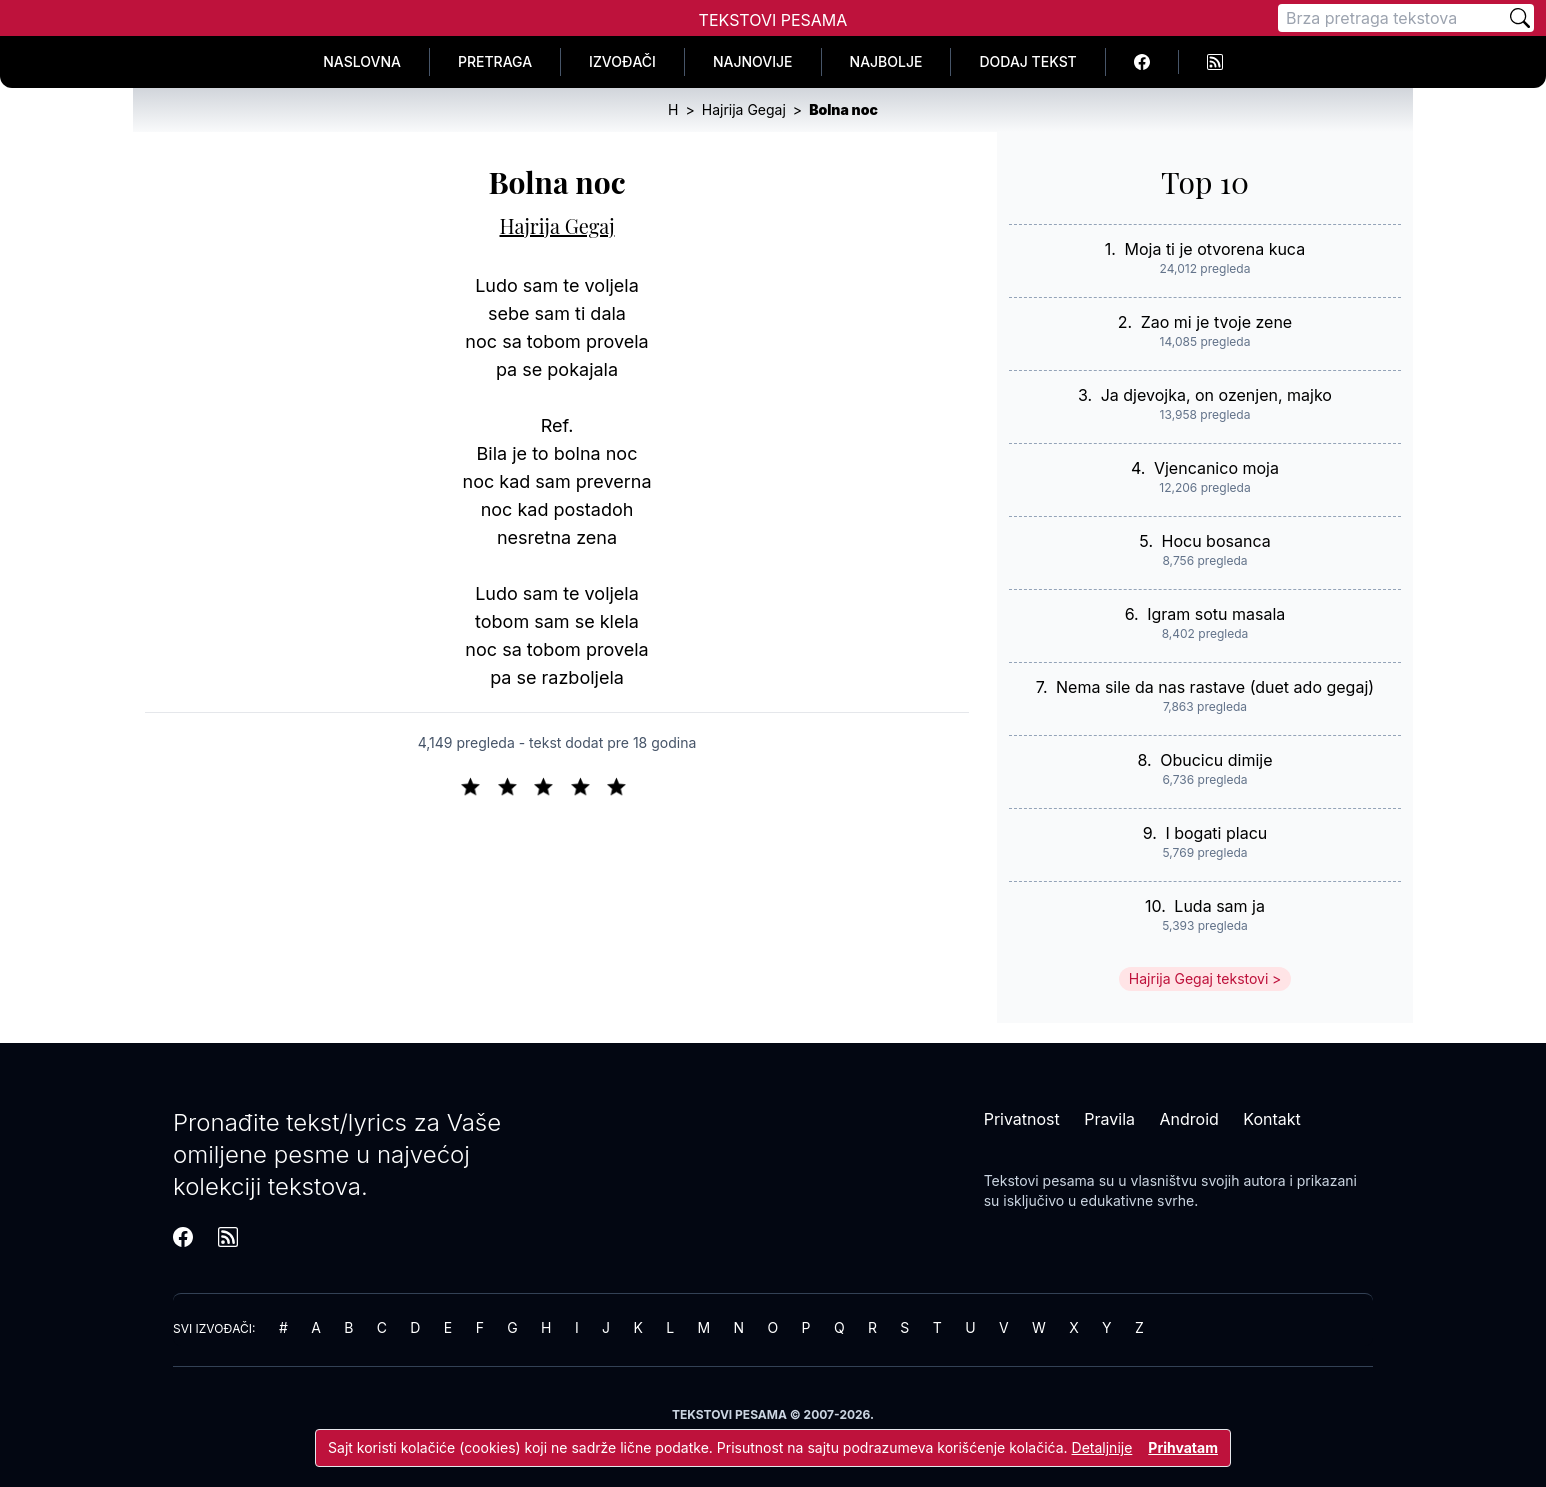 The width and height of the screenshot is (1546, 1487). Describe the element at coordinates (1216, 541) in the screenshot. I see `Hocu bosanca` at that location.